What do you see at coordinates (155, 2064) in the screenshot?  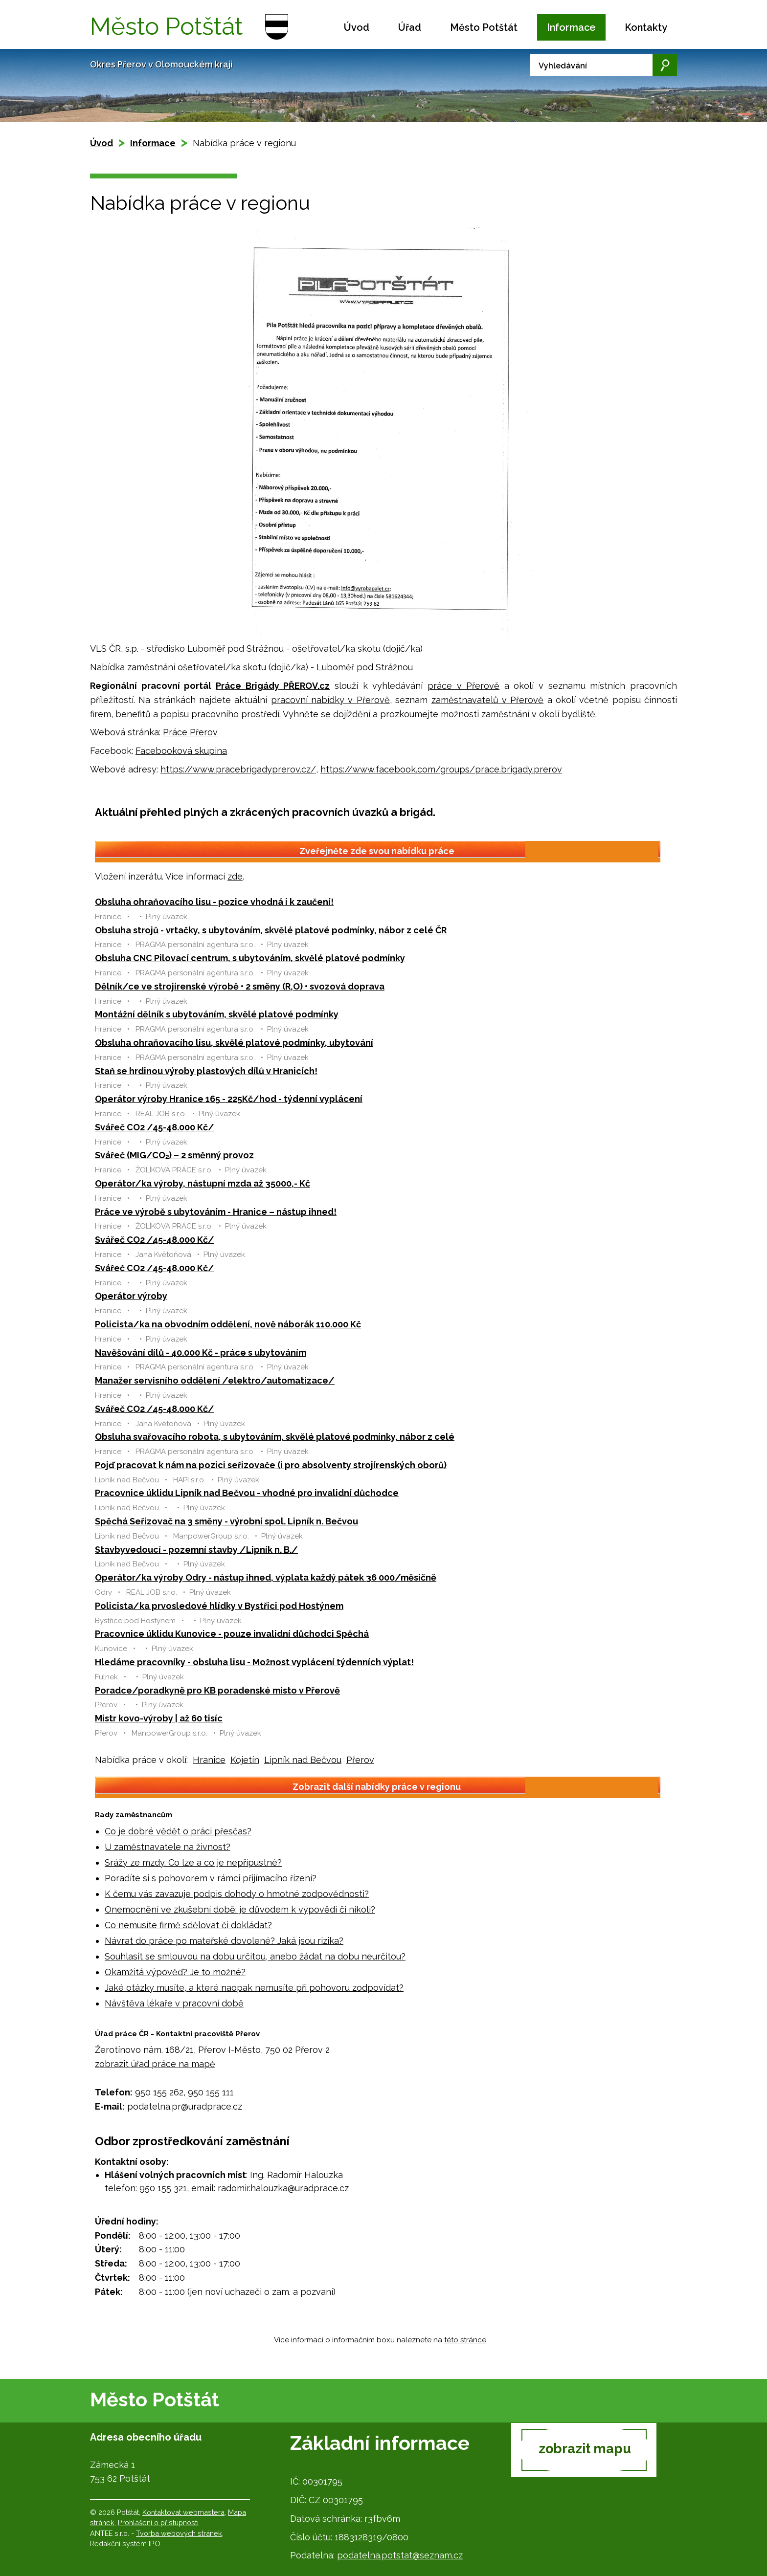 I see `zobrazit úřad práce na mapě` at bounding box center [155, 2064].